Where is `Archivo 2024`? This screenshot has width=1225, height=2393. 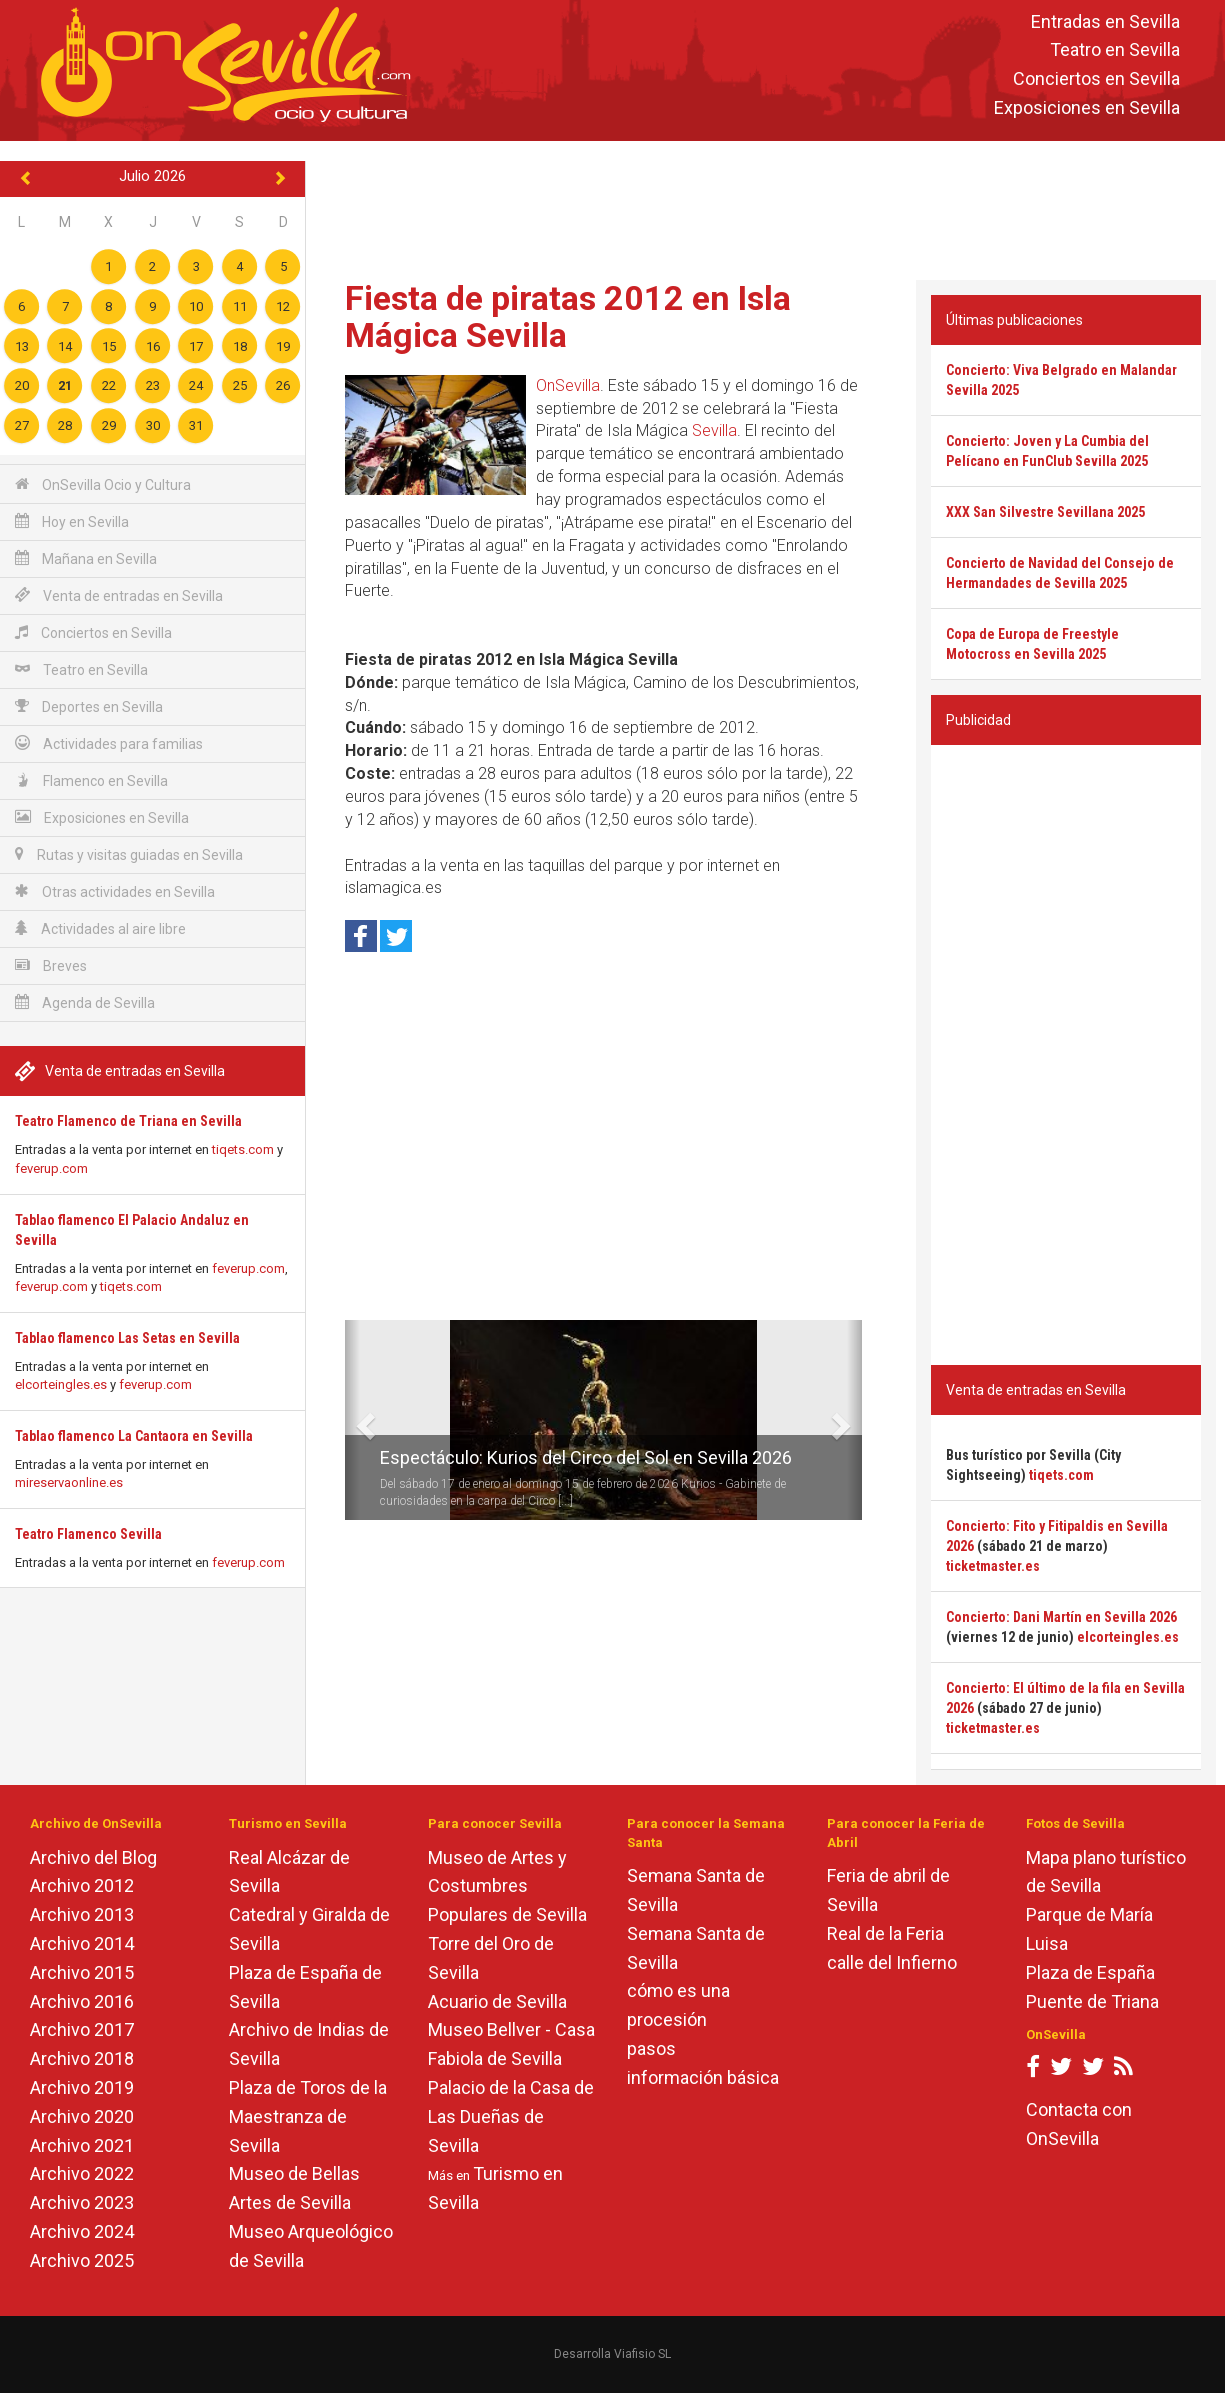 Archivo 2024 is located at coordinates (82, 2231).